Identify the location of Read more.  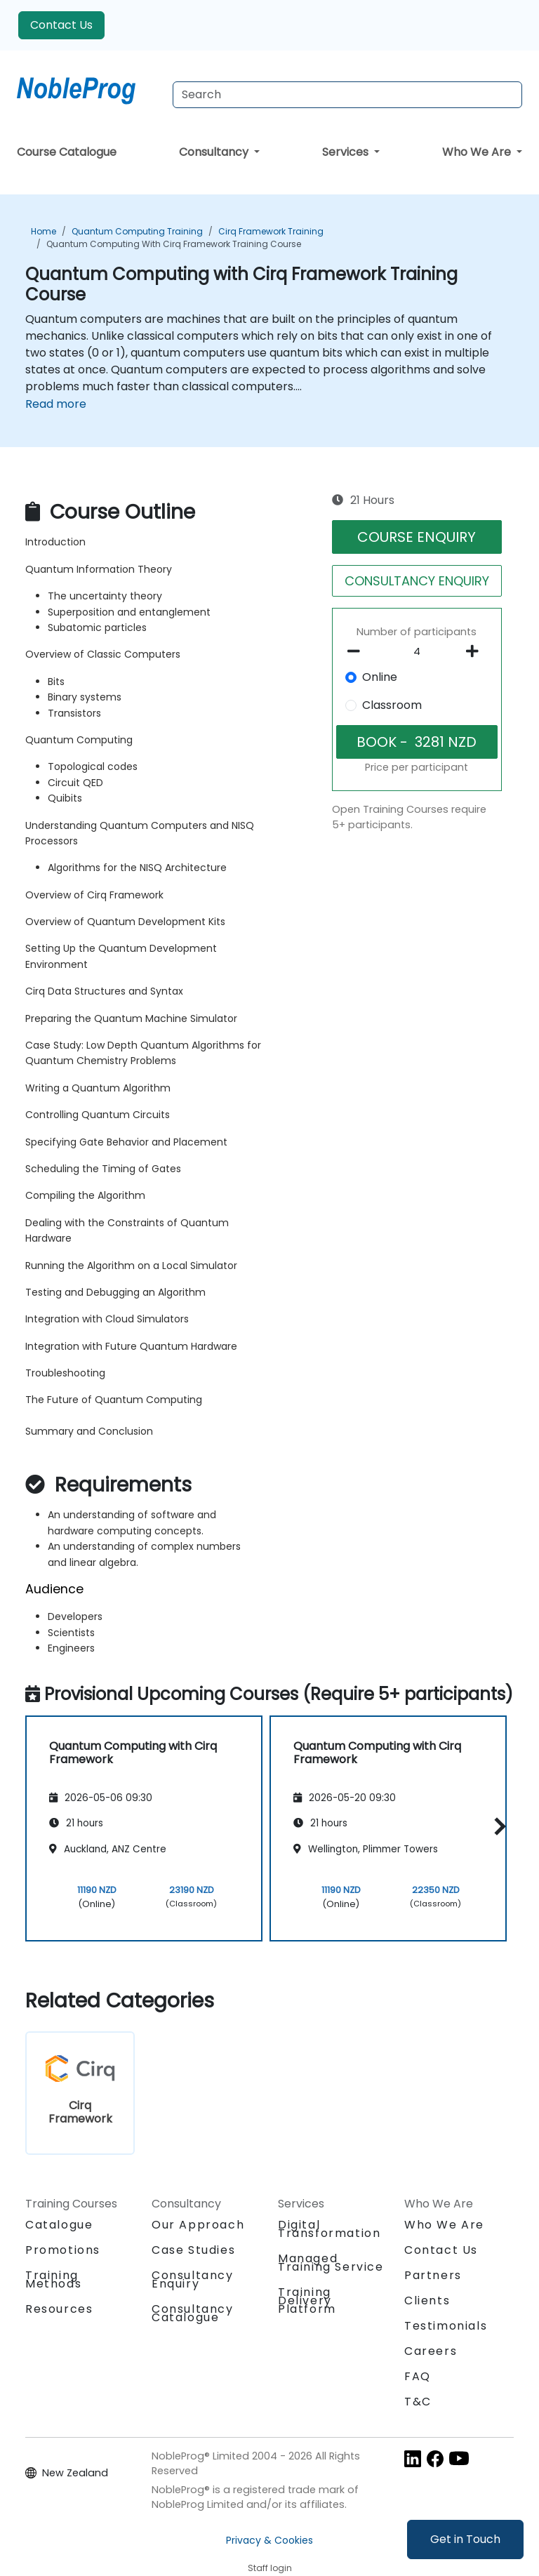
(55, 404).